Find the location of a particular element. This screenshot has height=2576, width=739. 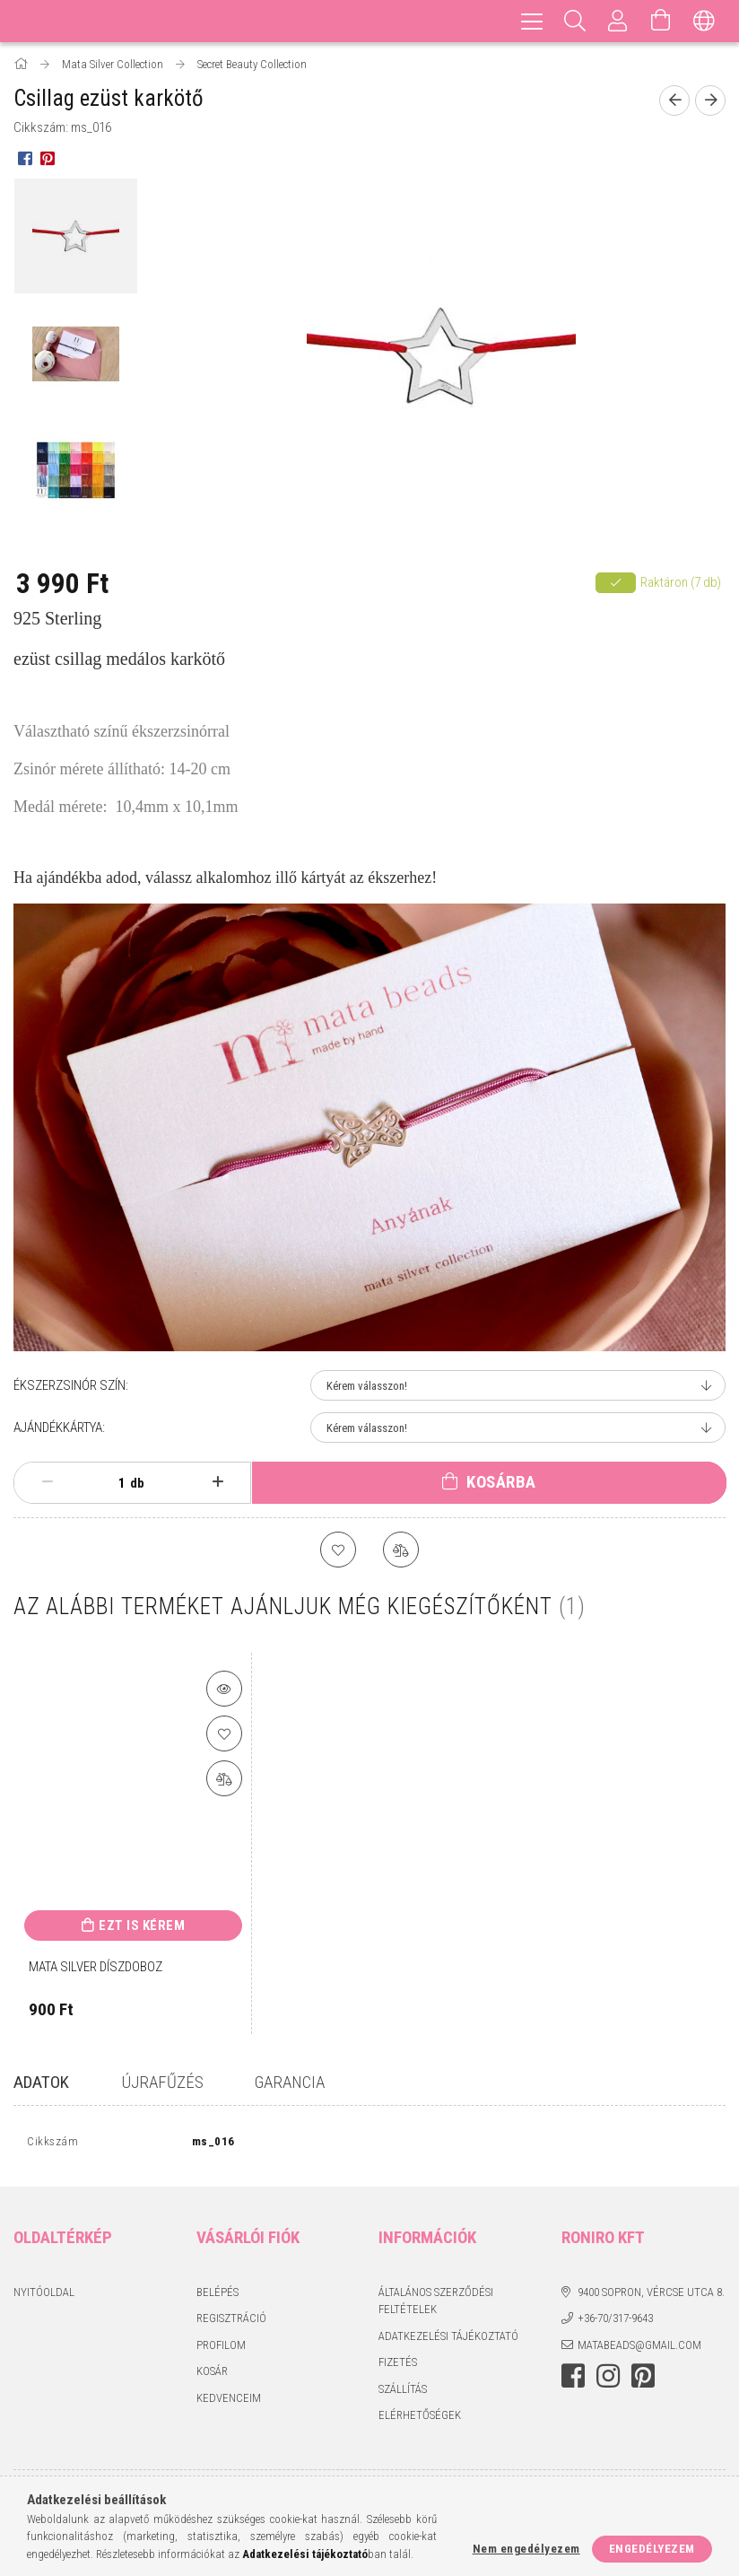

[Profil] is located at coordinates (617, 21).